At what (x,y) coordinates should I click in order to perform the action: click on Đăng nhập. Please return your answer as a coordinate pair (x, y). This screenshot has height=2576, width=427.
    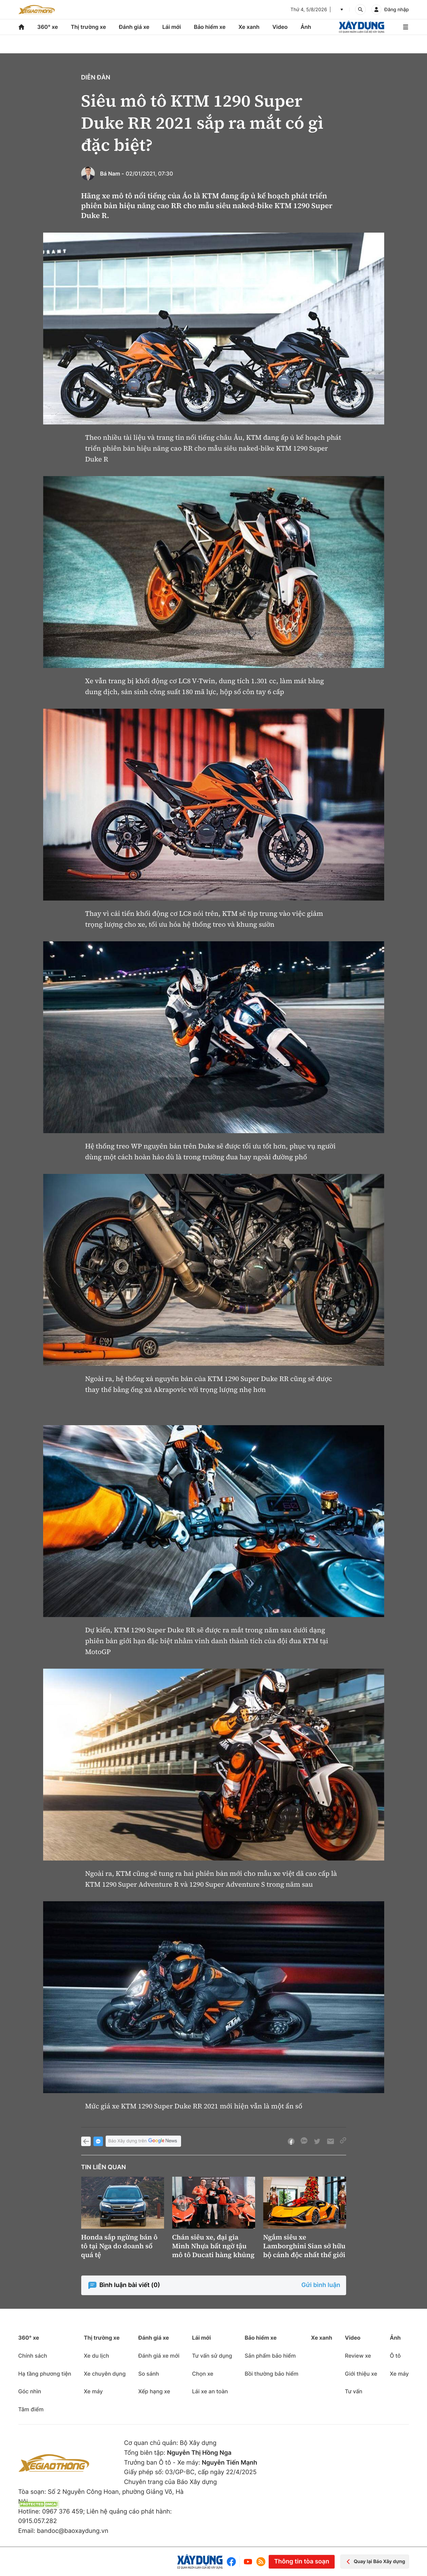
    Looking at the image, I should click on (396, 10).